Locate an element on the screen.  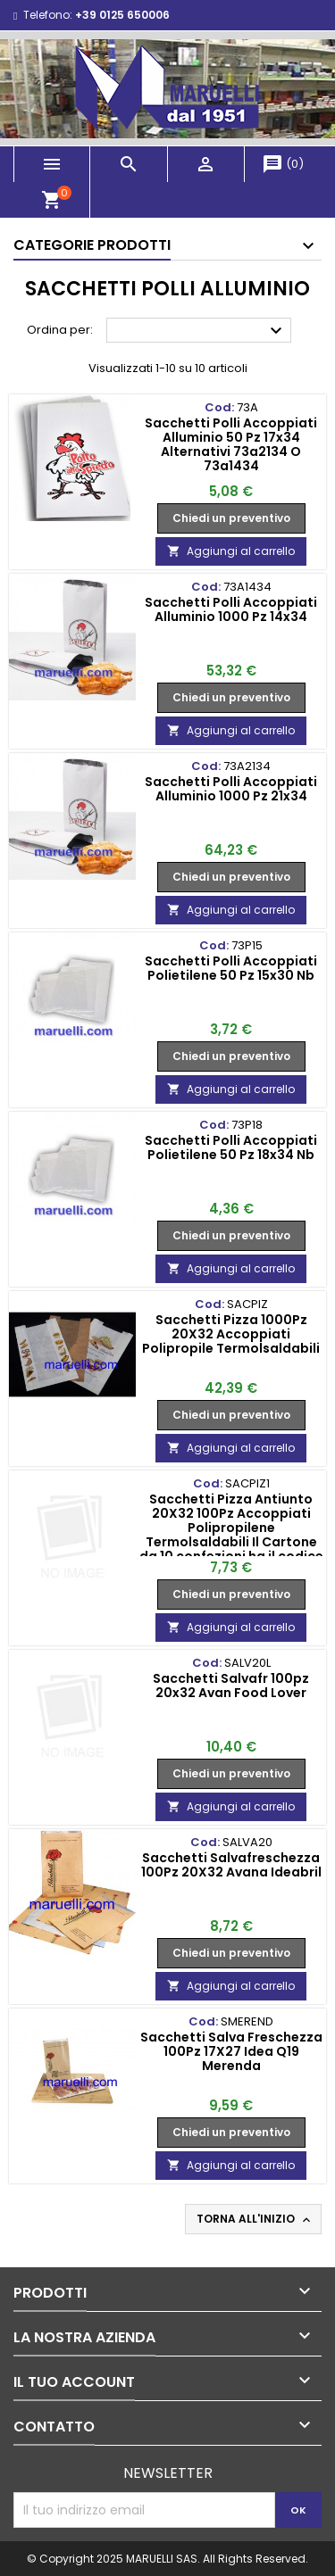
() is located at coordinates (283, 163).